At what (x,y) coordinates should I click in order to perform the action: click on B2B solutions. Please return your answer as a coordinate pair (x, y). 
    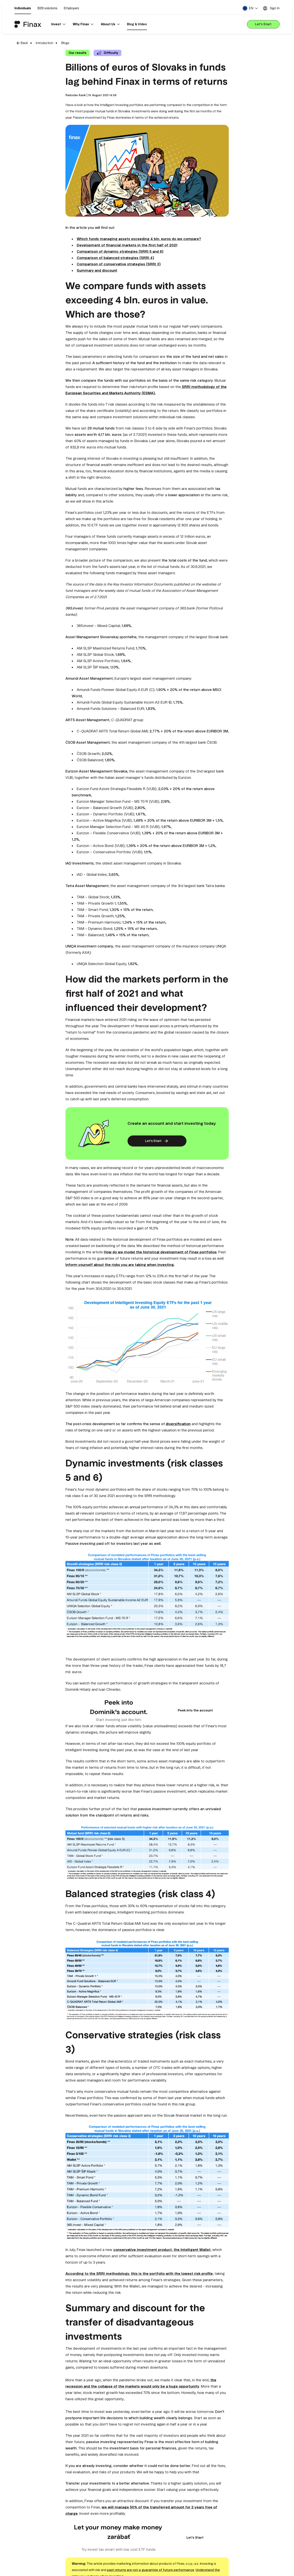
    Looking at the image, I should click on (47, 8).